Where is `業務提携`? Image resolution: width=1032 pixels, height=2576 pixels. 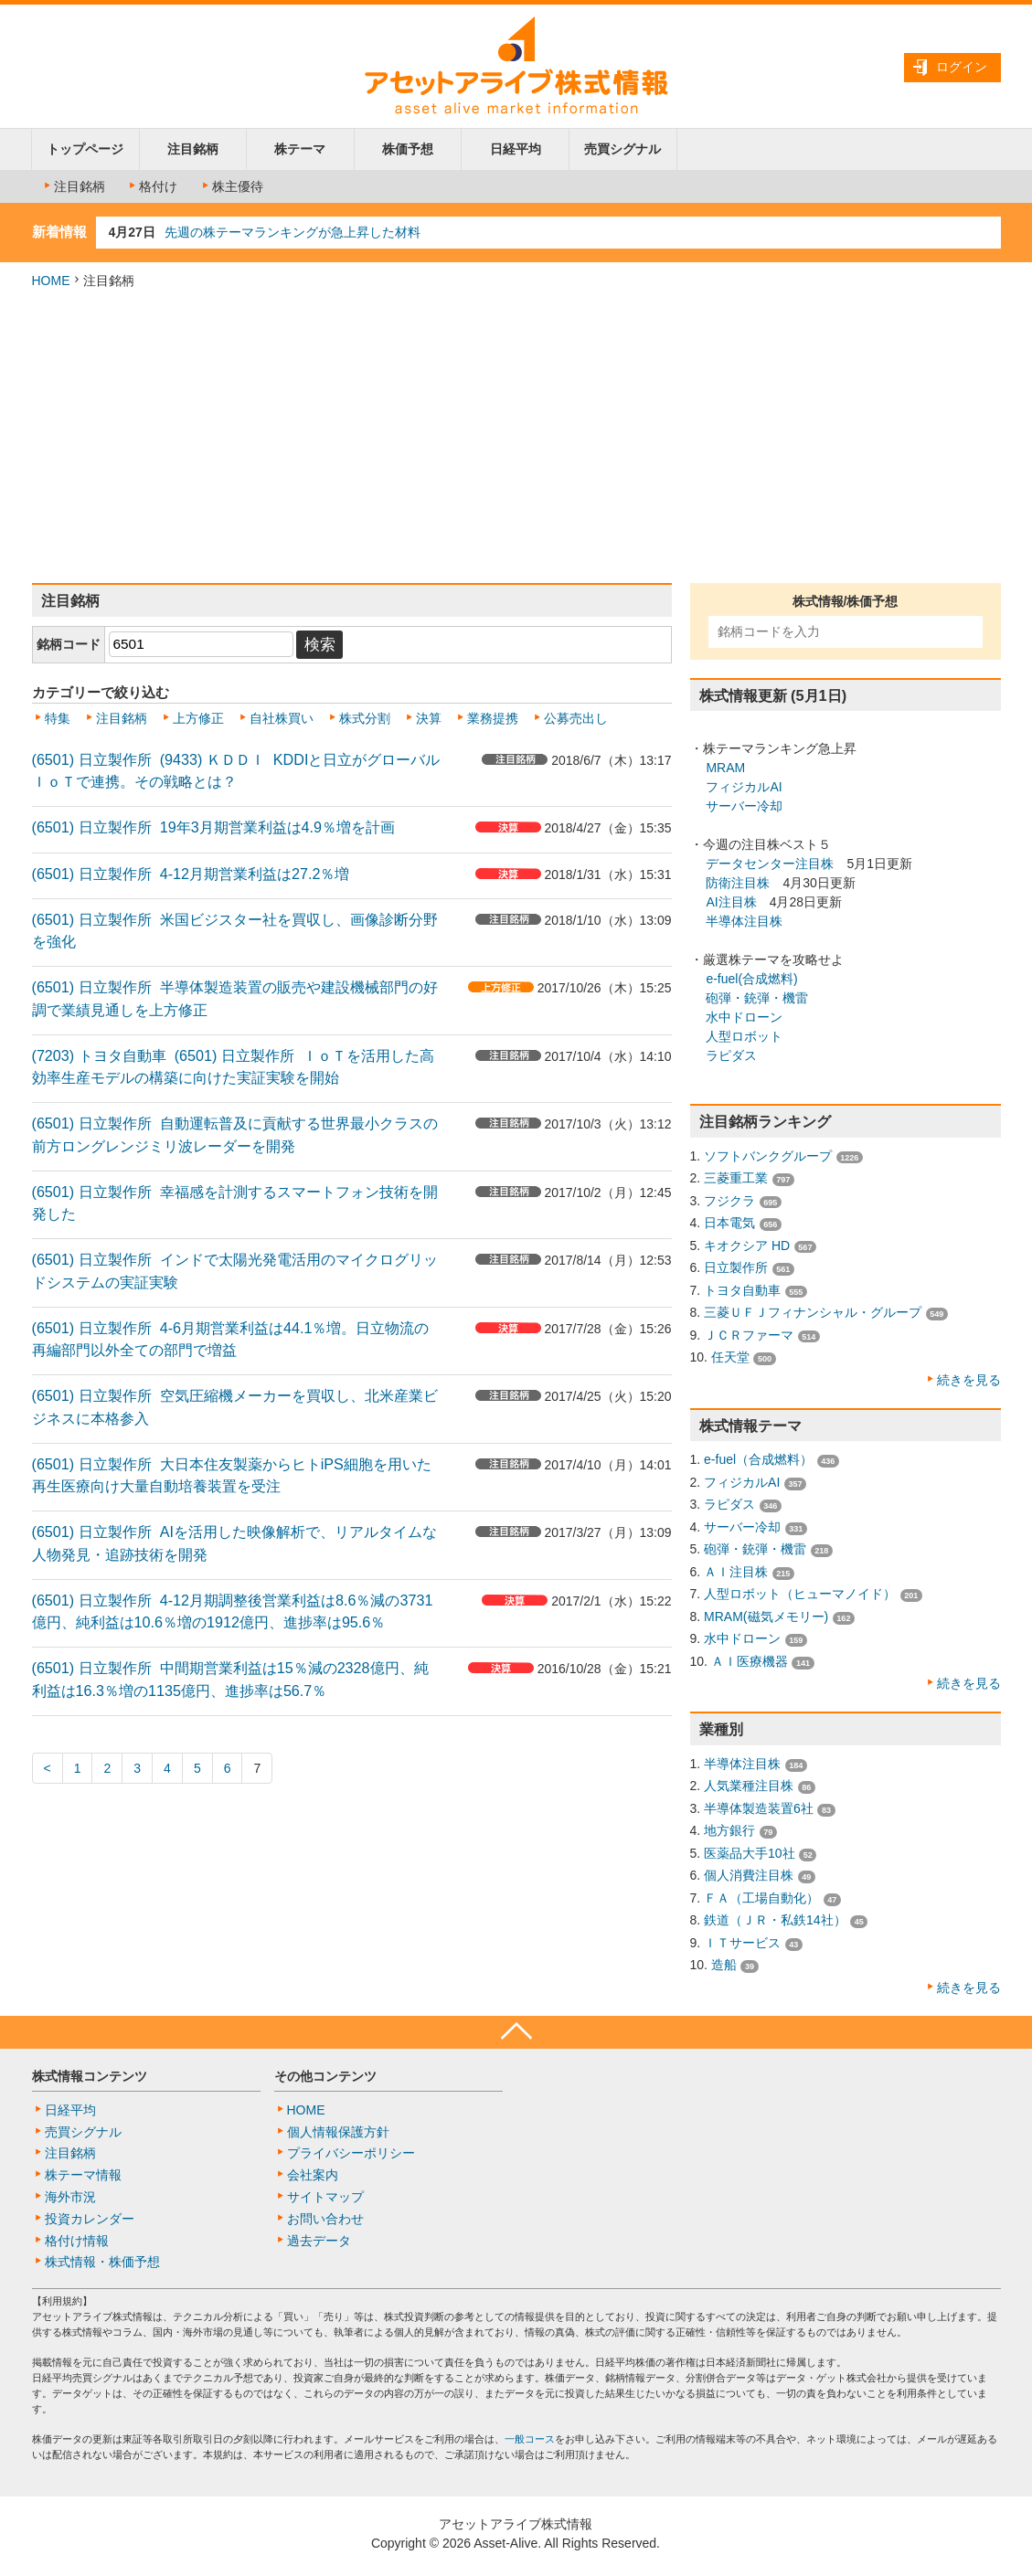
業務提携 is located at coordinates (492, 718).